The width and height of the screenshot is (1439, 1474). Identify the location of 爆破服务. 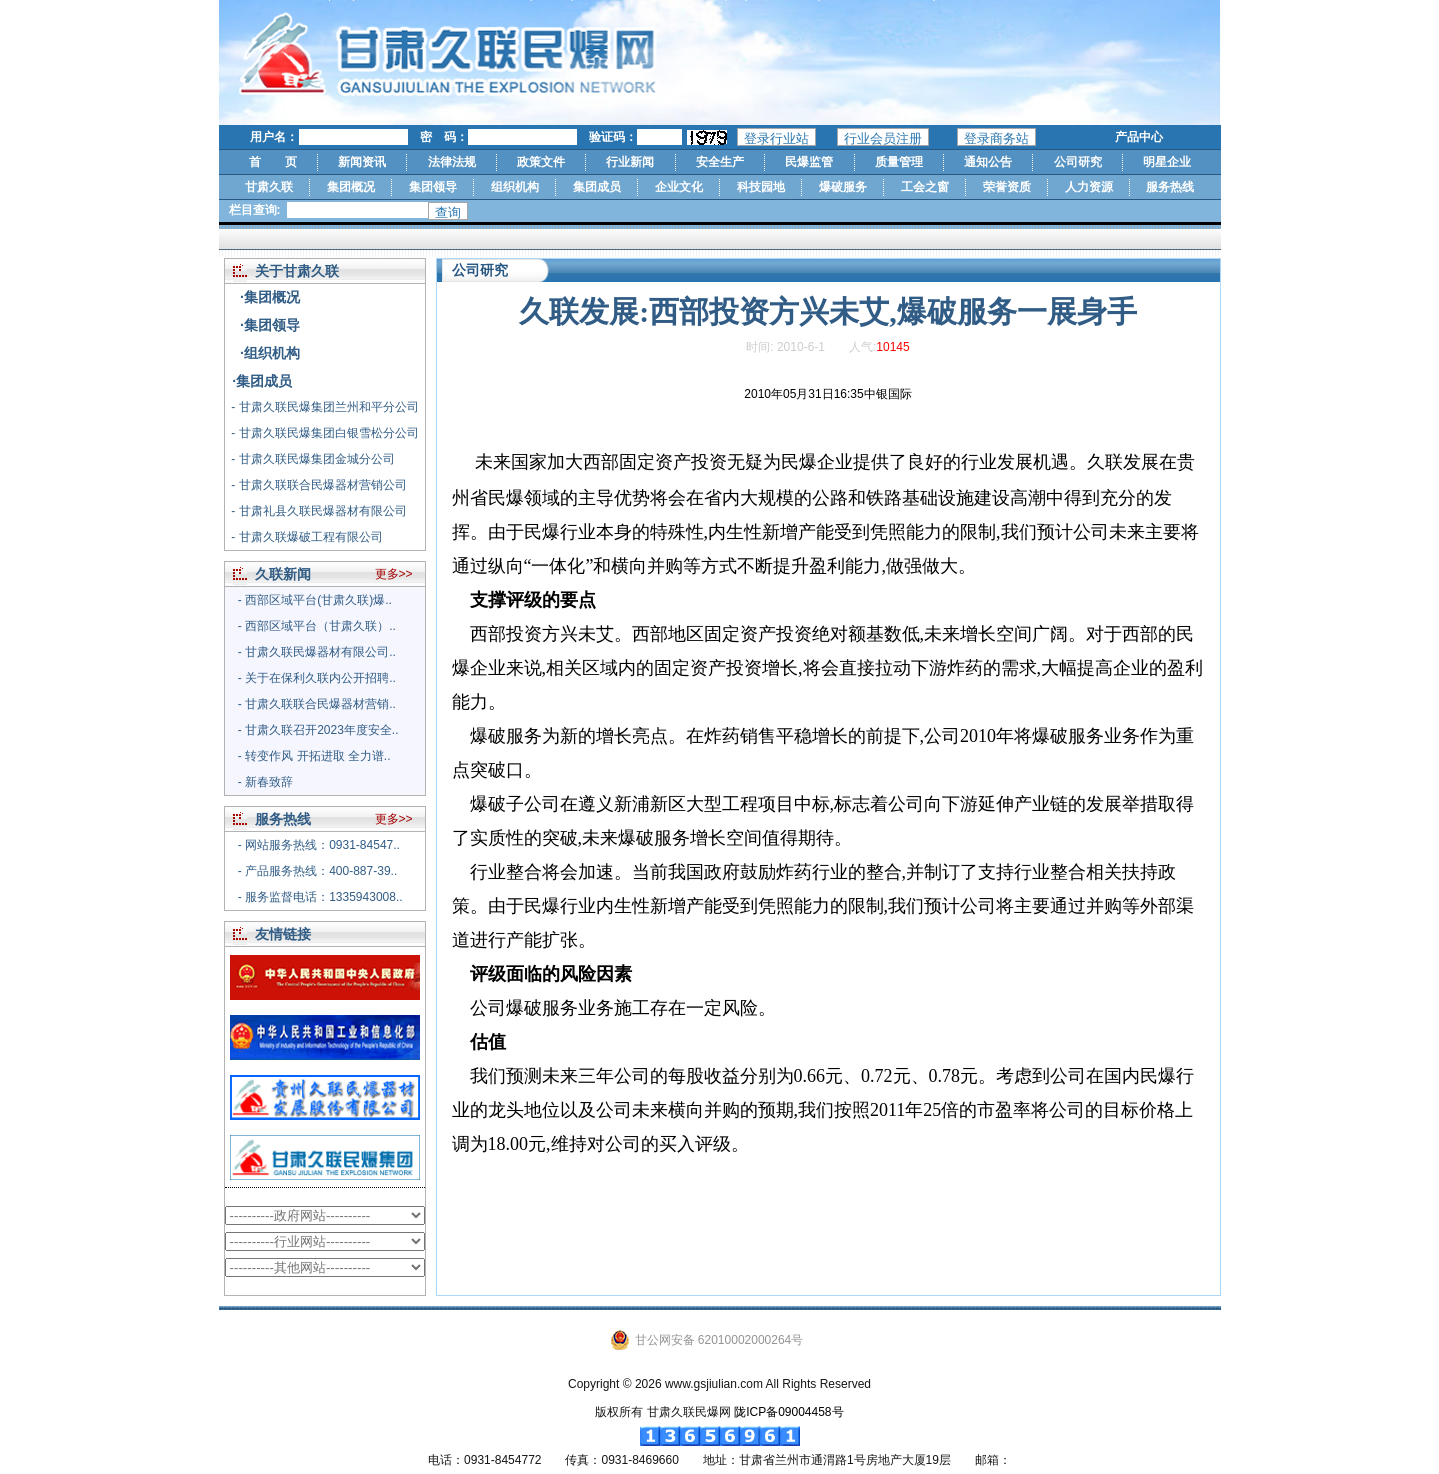
(843, 187).